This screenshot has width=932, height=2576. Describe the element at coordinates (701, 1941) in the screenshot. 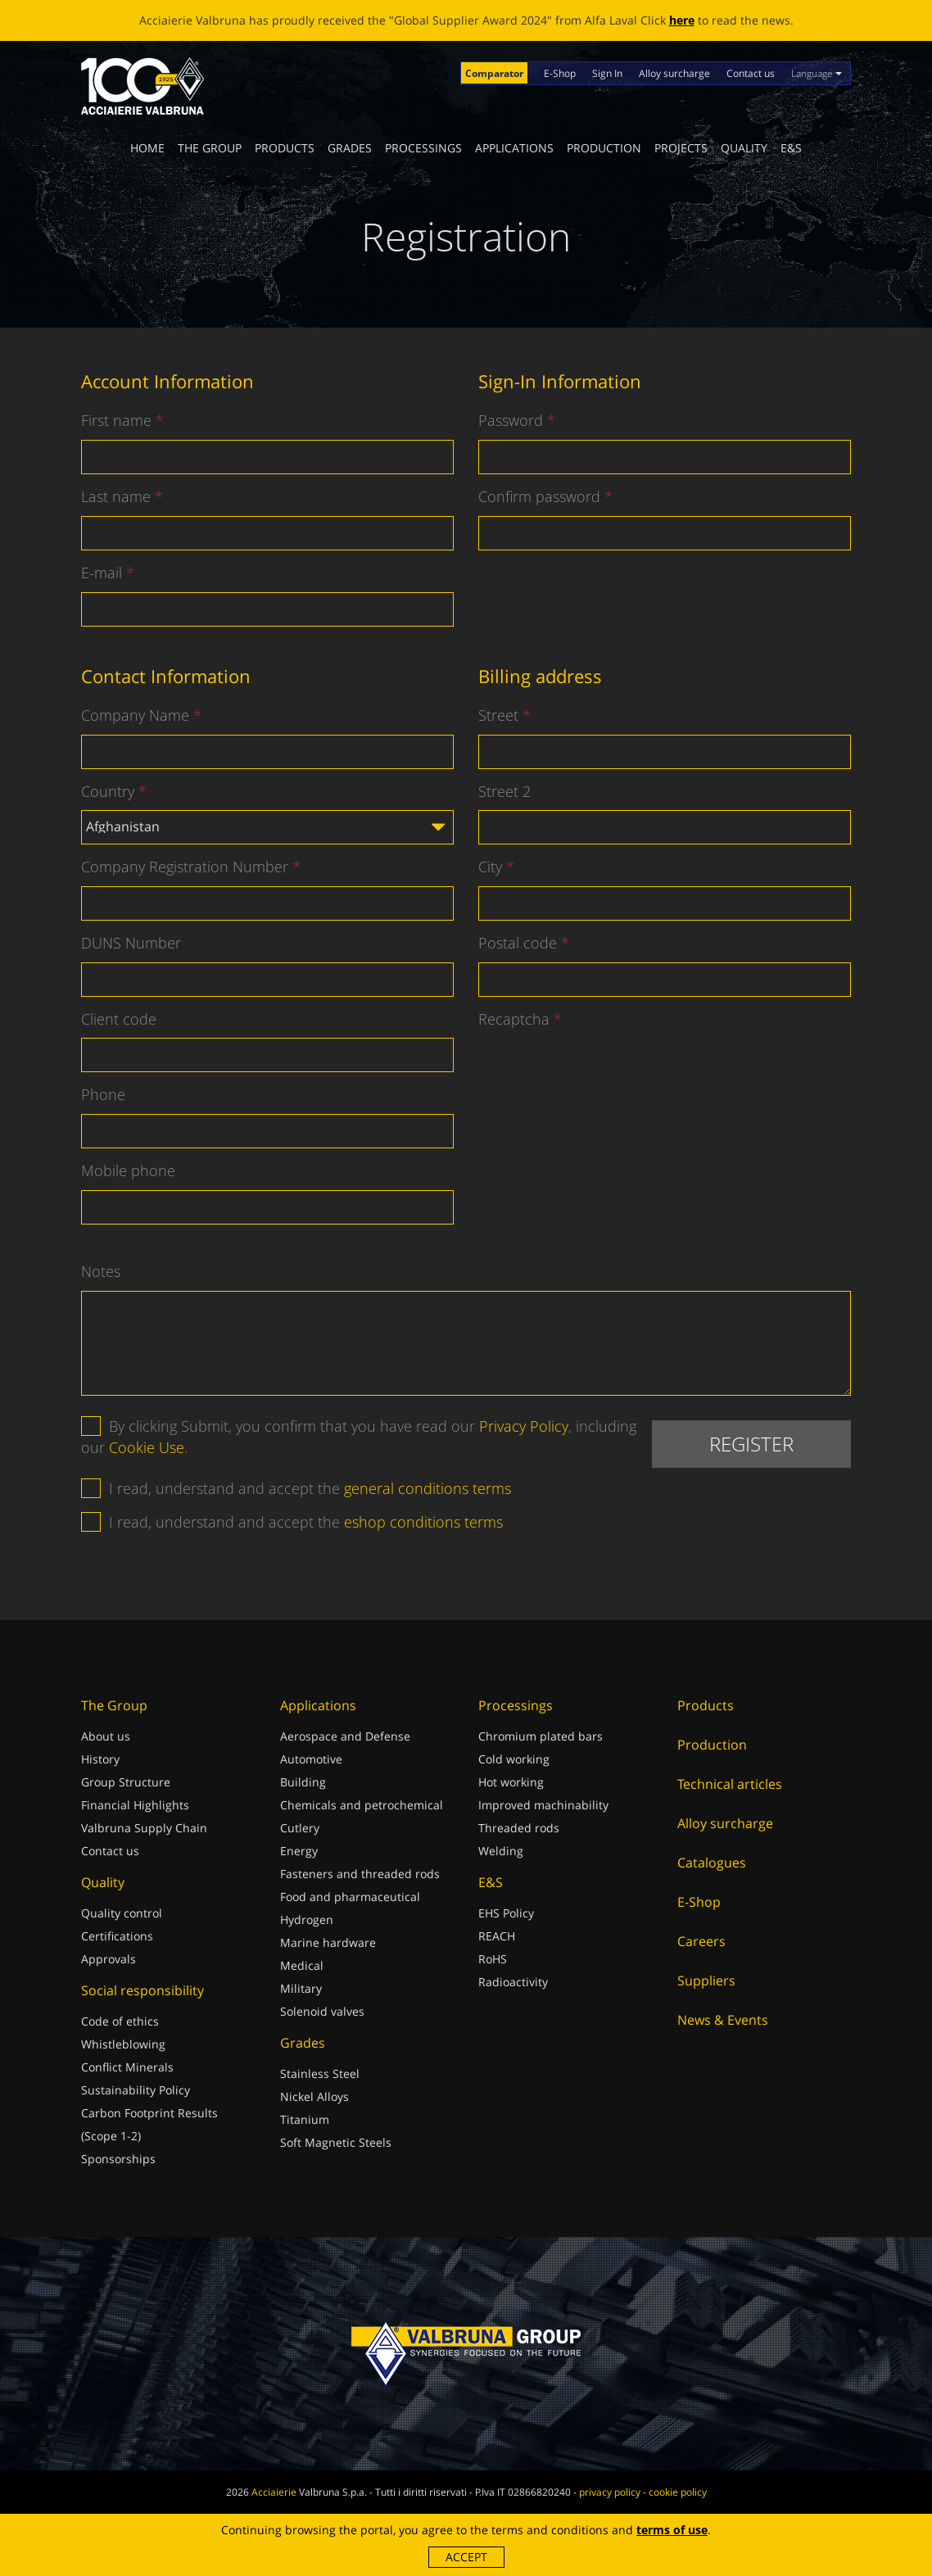

I see `Careers` at that location.